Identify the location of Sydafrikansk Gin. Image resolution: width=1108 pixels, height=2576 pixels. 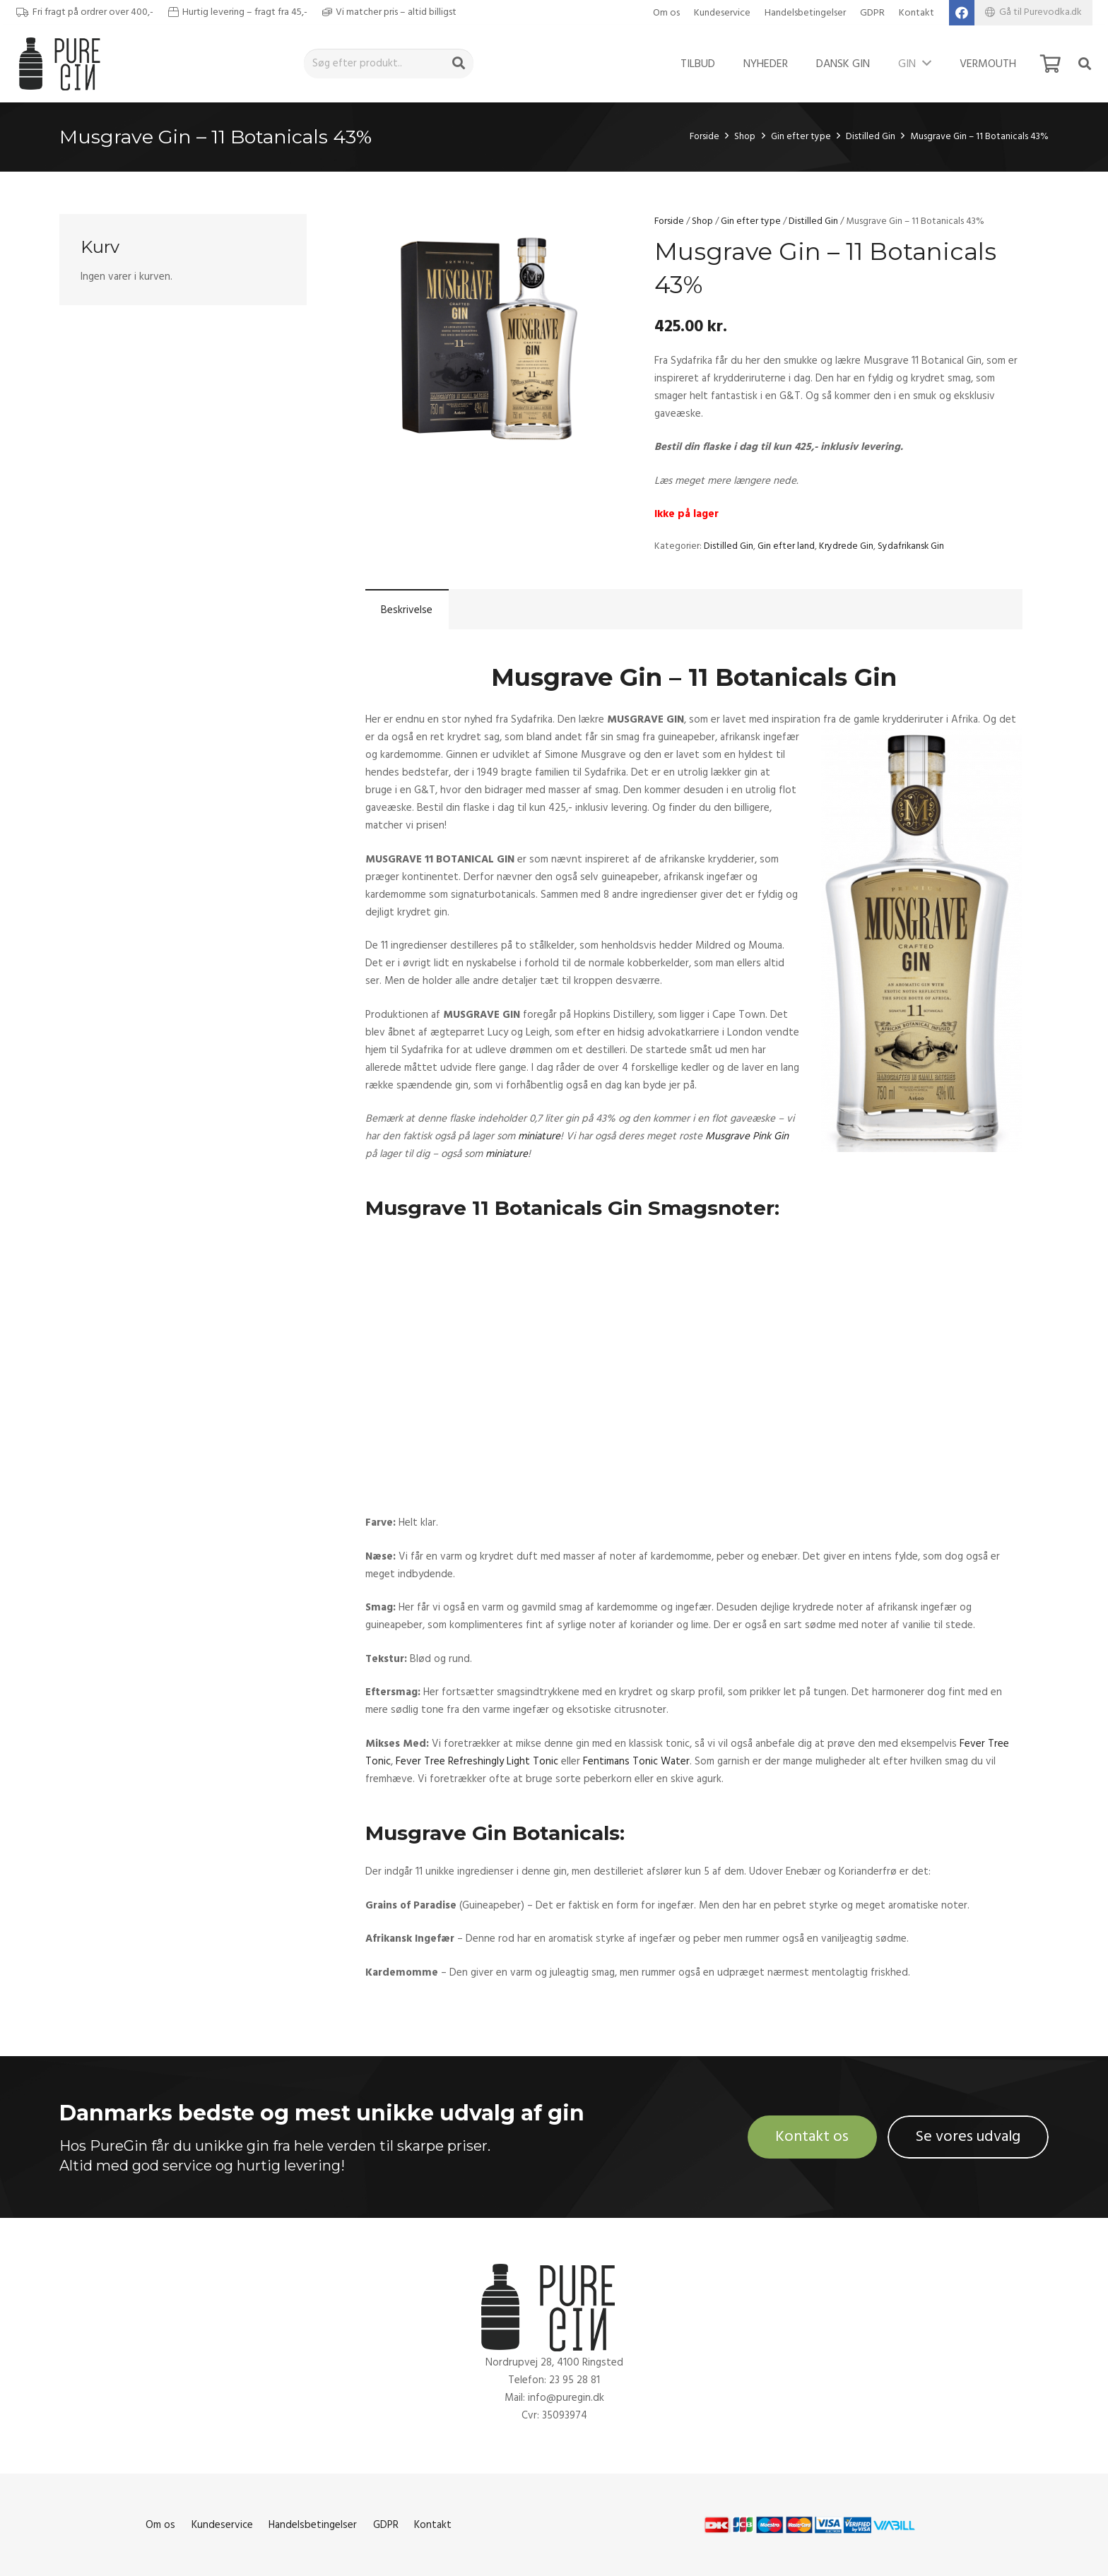
(911, 546).